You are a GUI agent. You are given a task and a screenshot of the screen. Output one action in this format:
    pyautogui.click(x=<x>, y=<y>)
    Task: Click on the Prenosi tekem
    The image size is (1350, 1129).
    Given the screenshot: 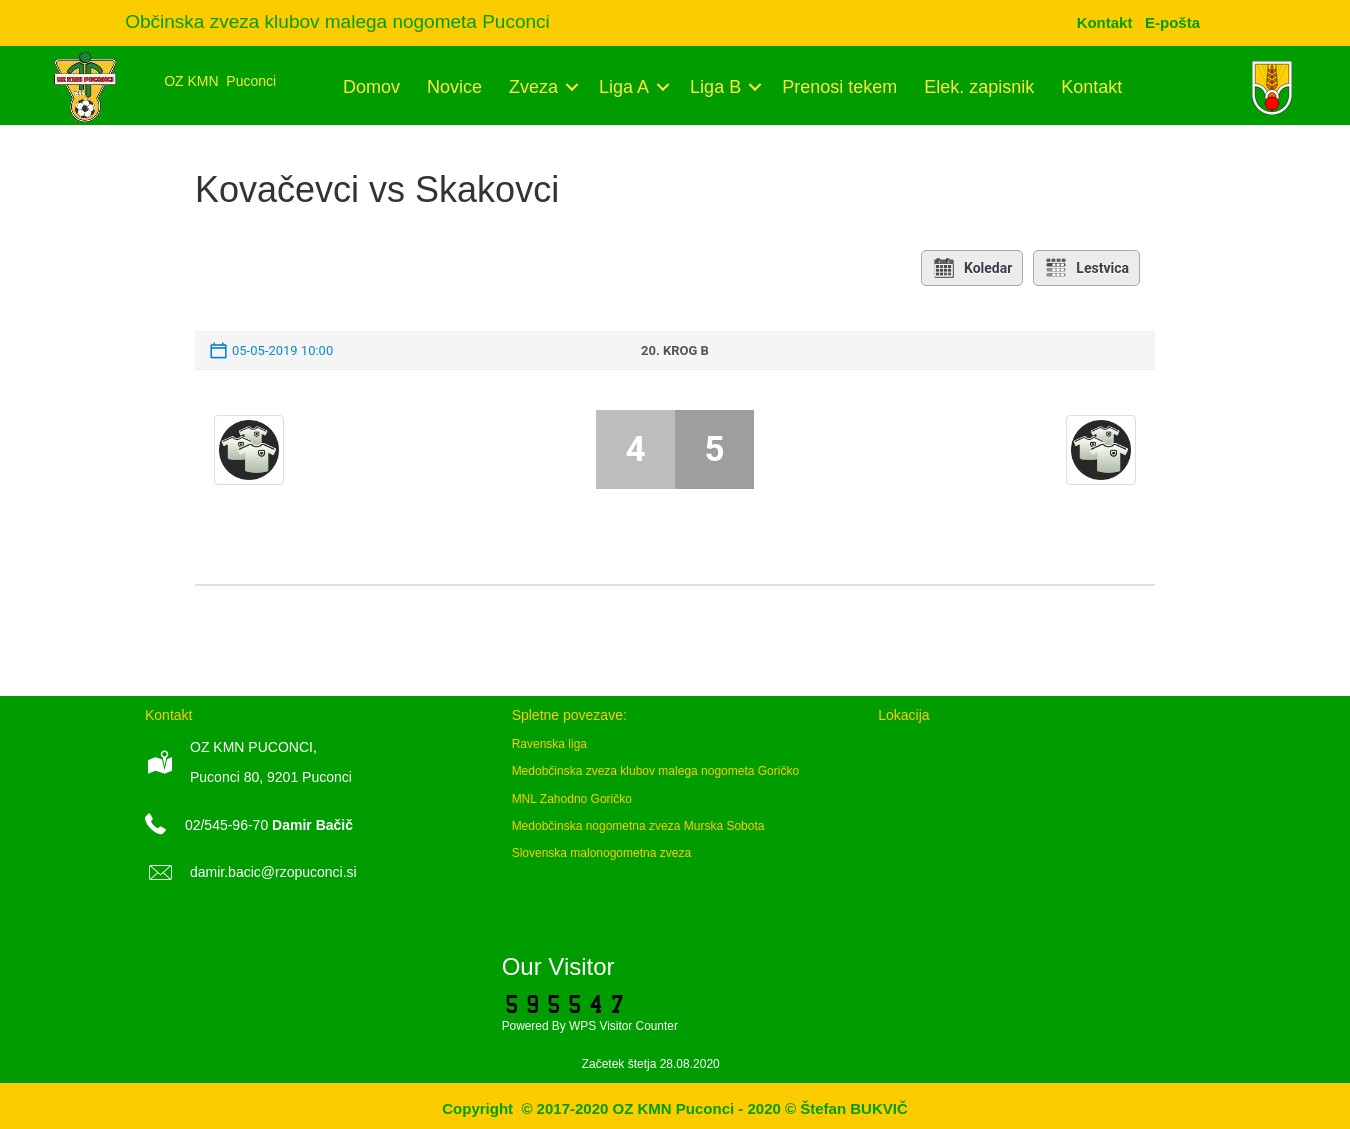 What is the action you would take?
    pyautogui.click(x=839, y=87)
    